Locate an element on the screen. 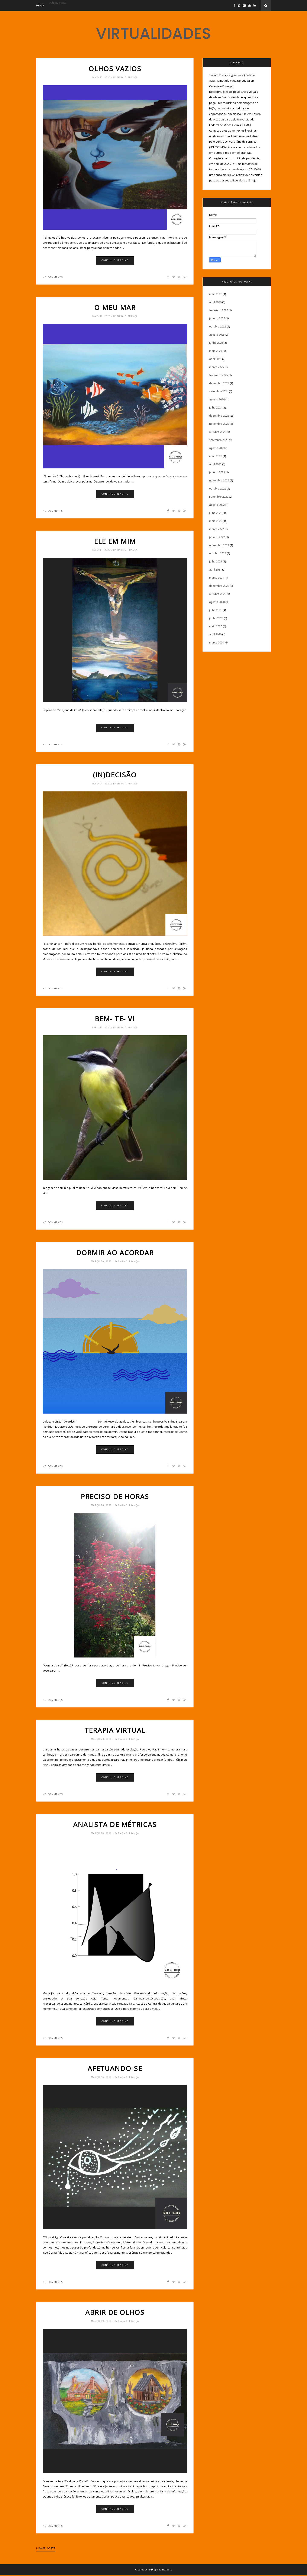  dezembro 2023 is located at coordinates (219, 415).